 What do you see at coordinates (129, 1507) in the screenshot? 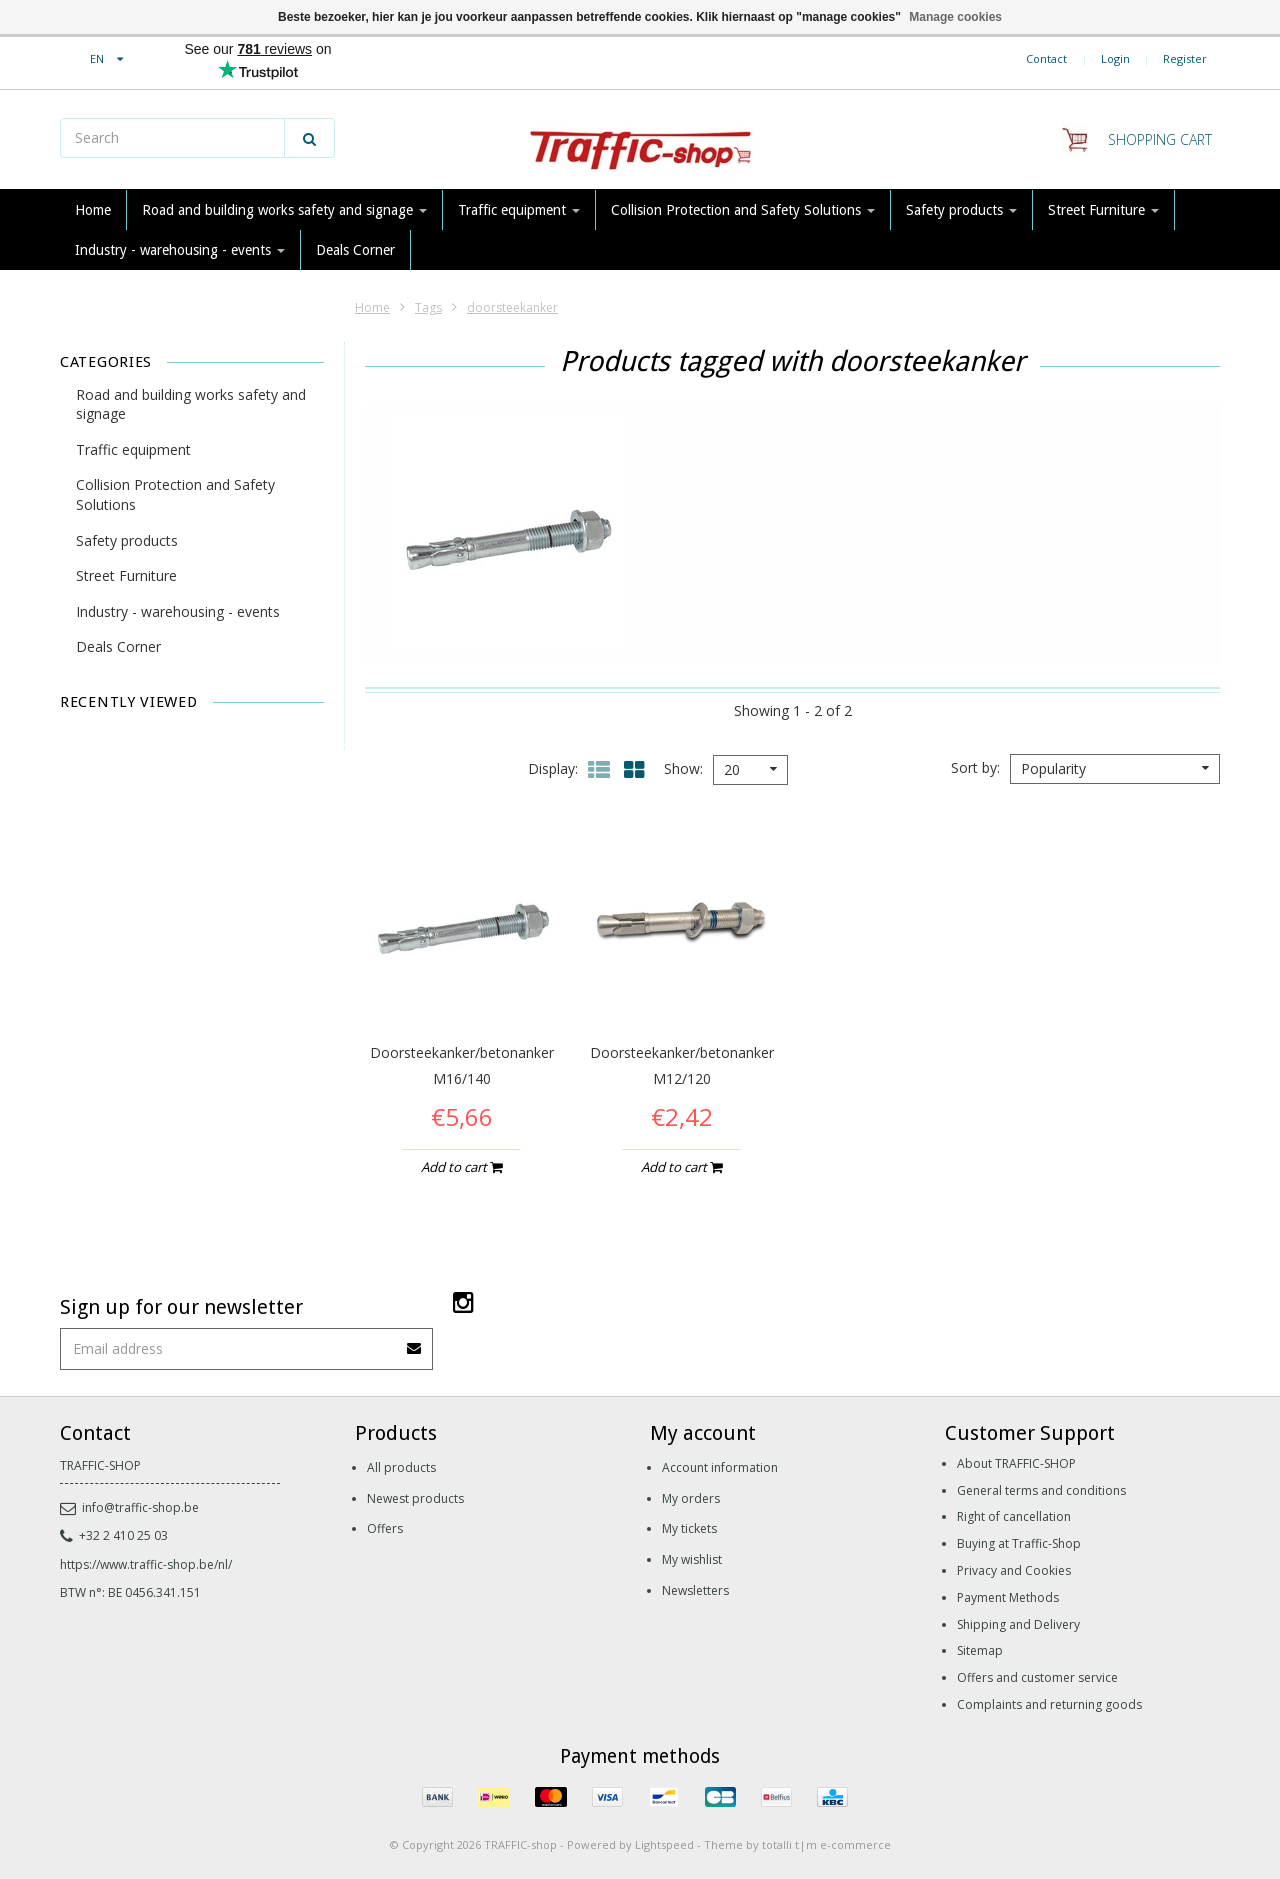
I see `info@traffic-shop.be` at bounding box center [129, 1507].